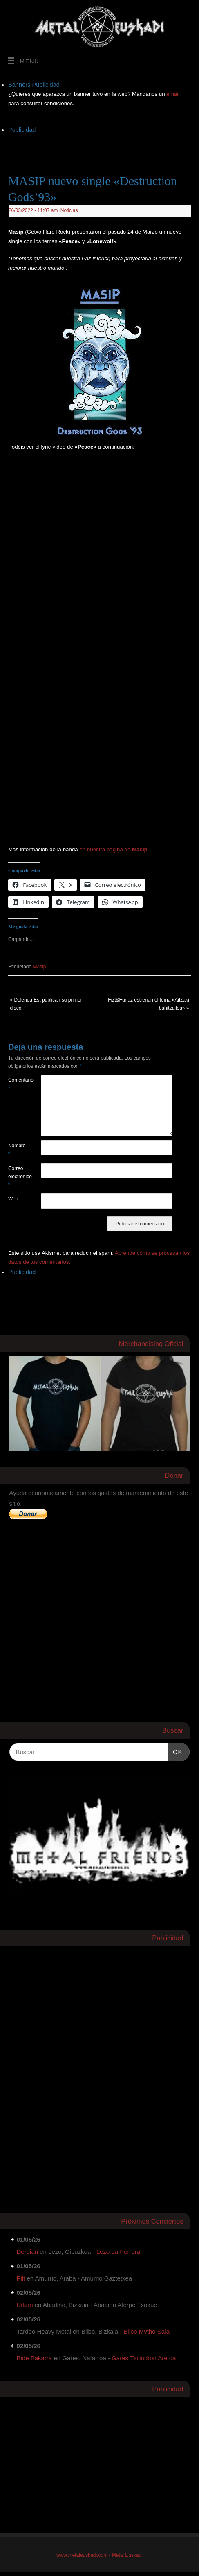 The height and width of the screenshot is (2576, 199). I want to click on Bilbo Mytho Sala, so click(146, 2331).